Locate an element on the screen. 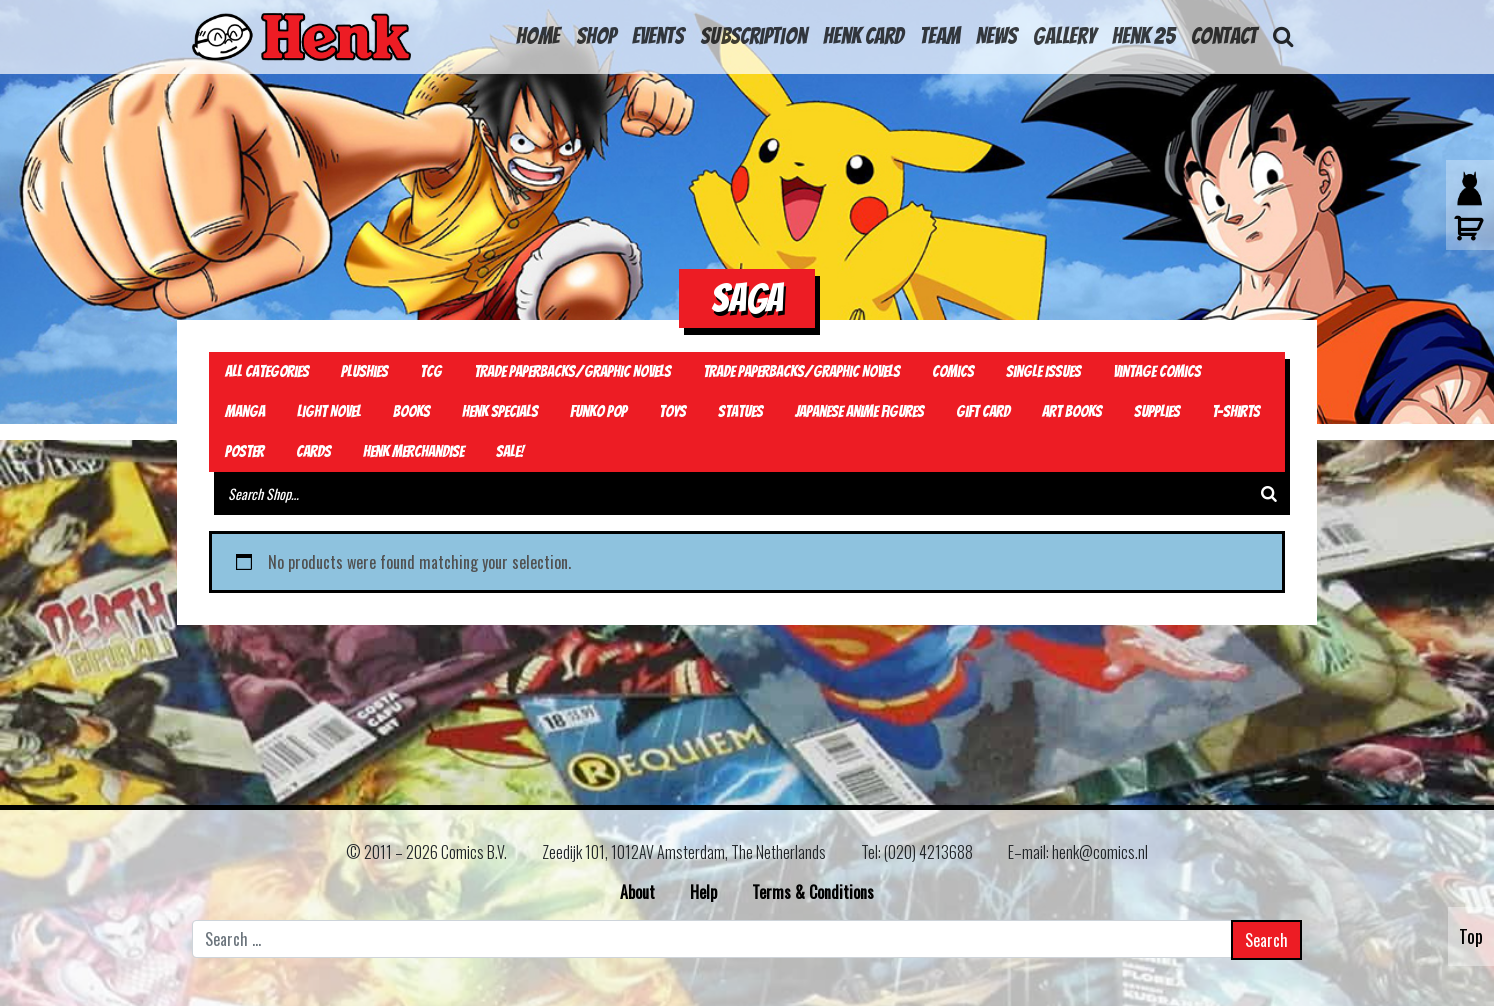  Supplies is located at coordinates (1157, 411).